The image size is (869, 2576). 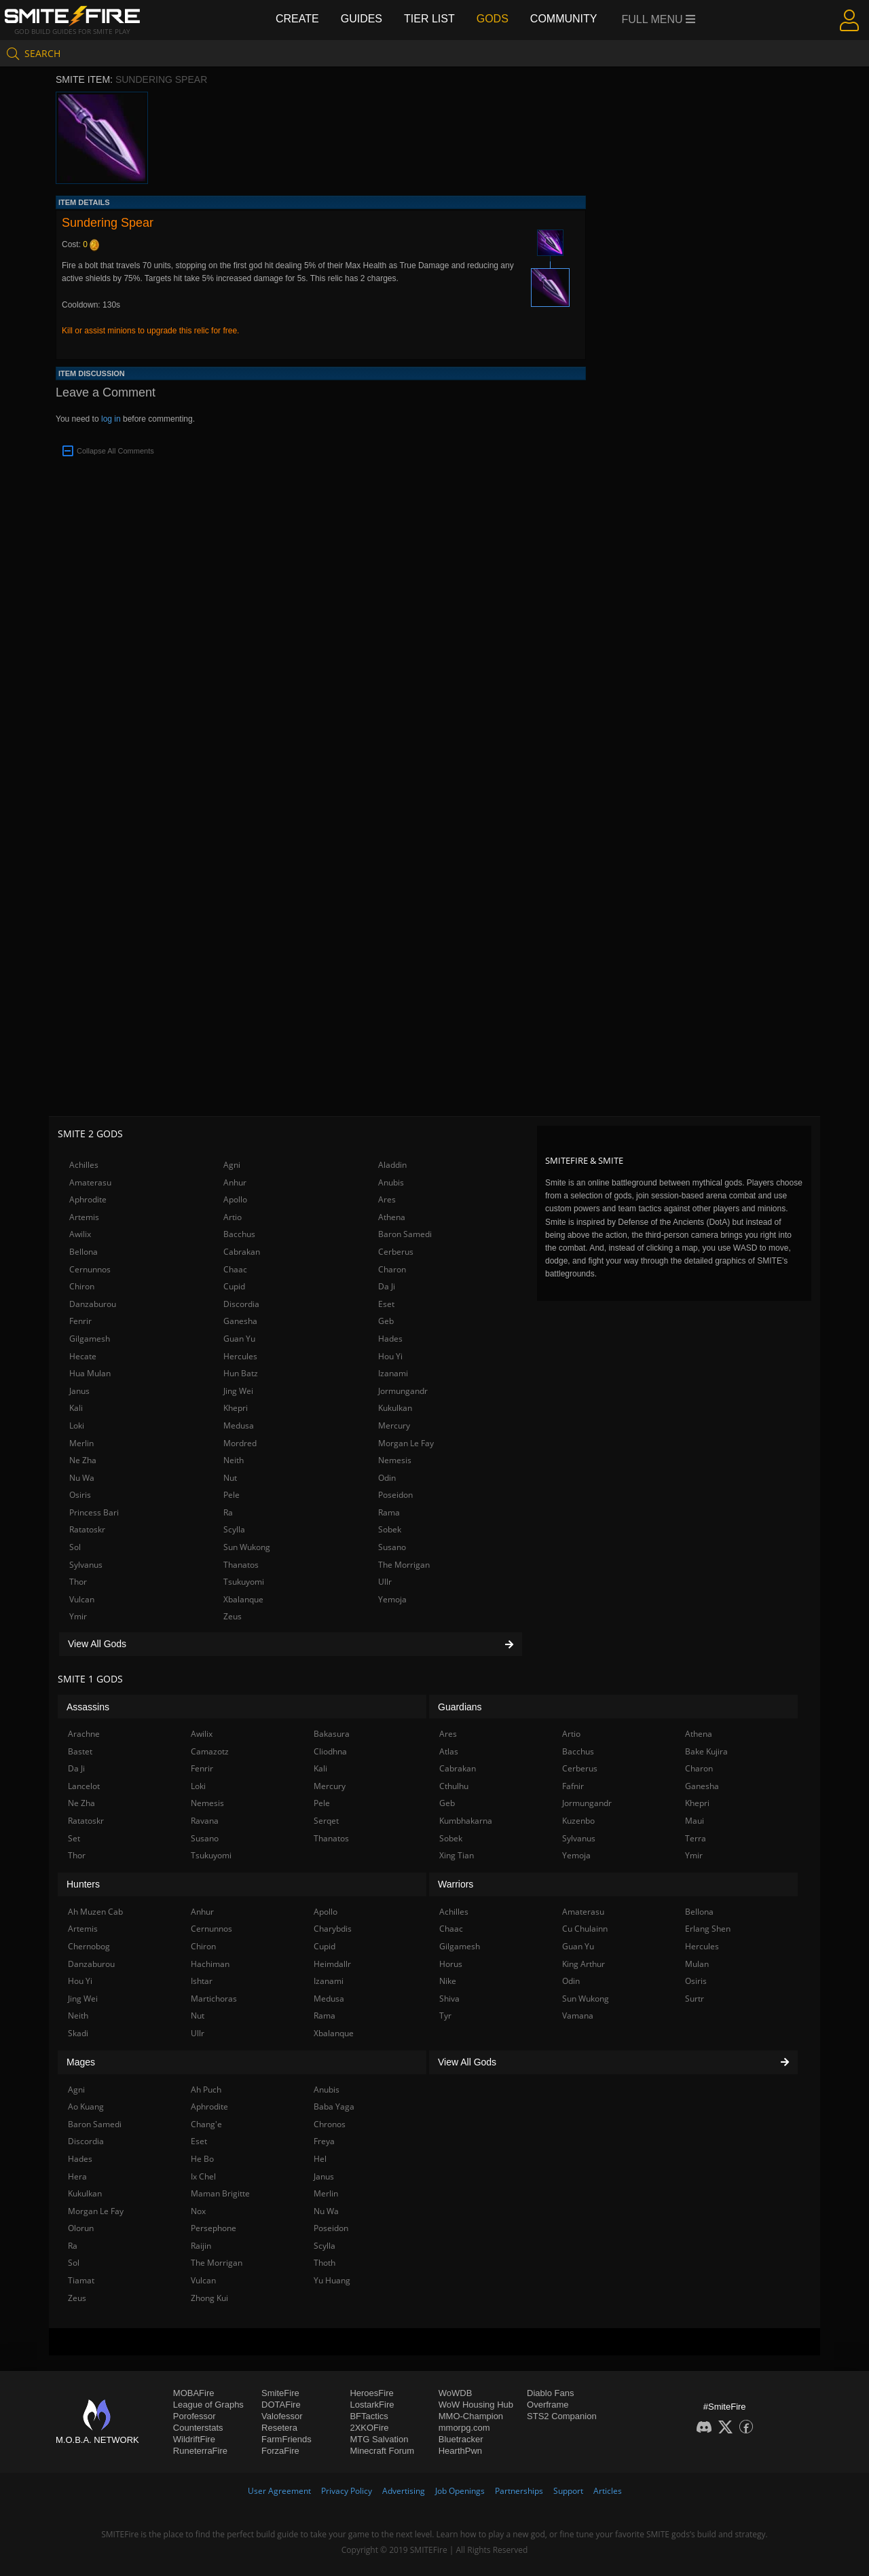 What do you see at coordinates (240, 1443) in the screenshot?
I see `Mordred` at bounding box center [240, 1443].